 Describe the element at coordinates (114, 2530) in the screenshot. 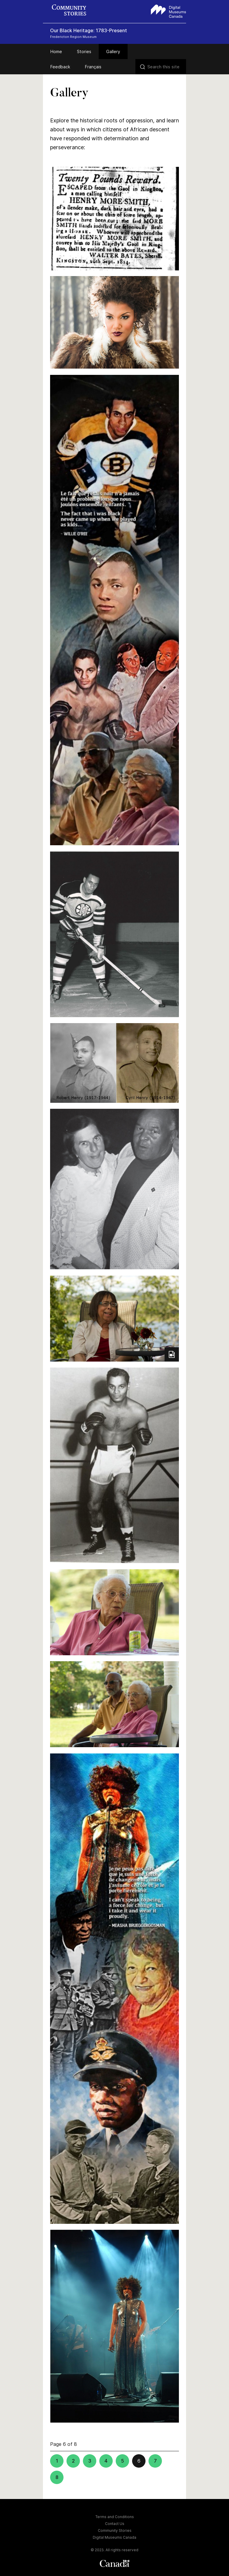

I see `Community Stories` at that location.